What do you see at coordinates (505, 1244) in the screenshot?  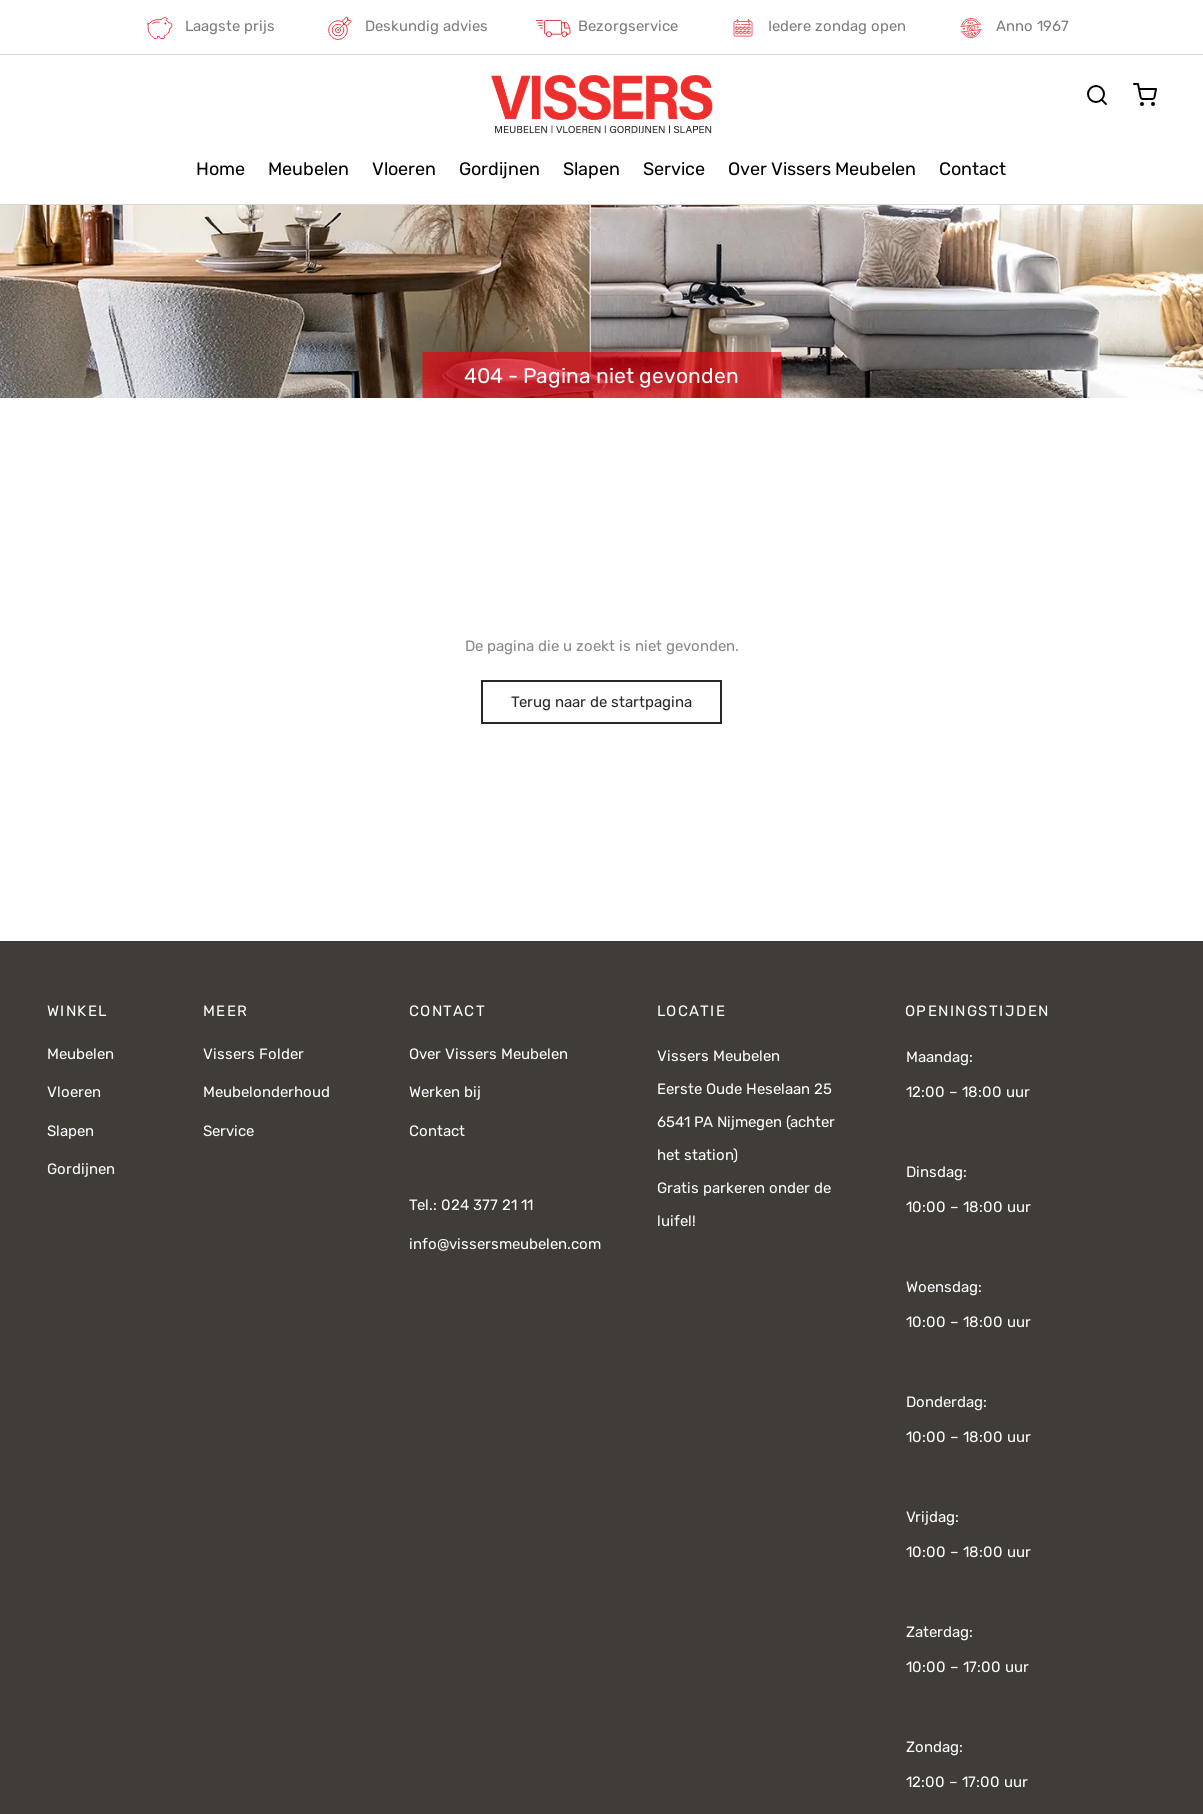 I see `info@vissersmeubelen.com` at bounding box center [505, 1244].